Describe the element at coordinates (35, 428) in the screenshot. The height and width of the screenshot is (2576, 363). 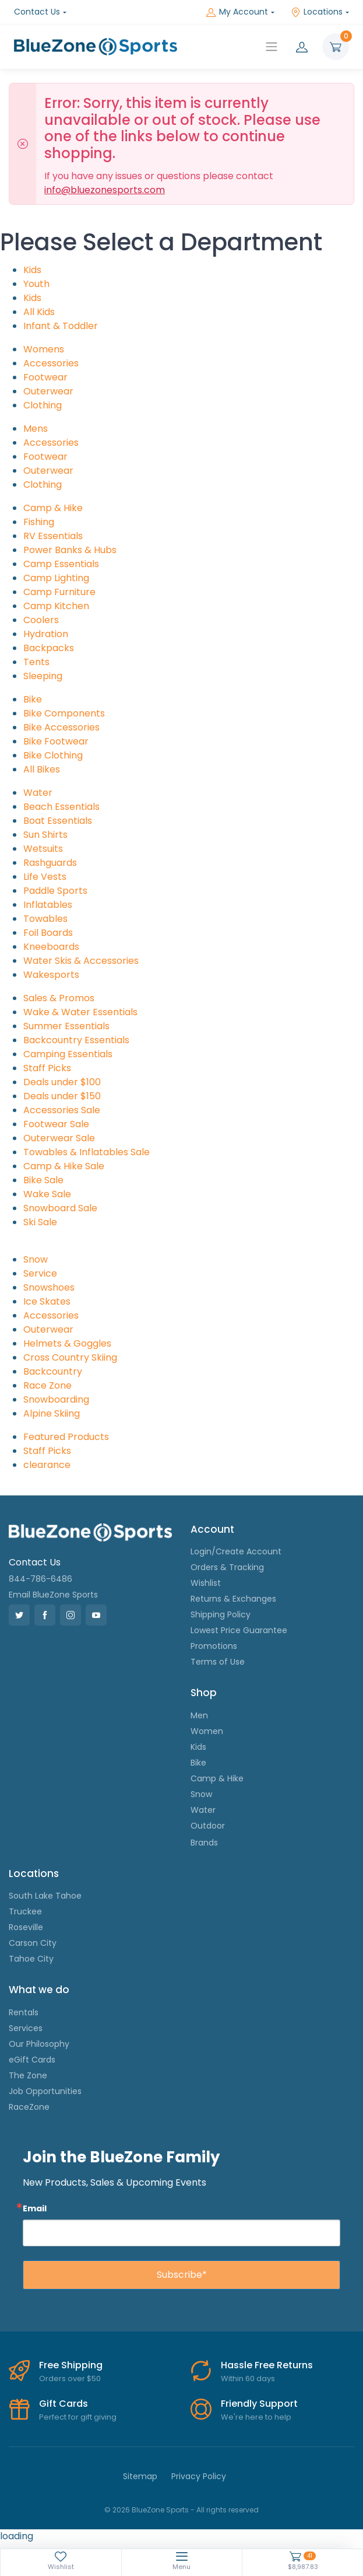
I see `Mens` at that location.